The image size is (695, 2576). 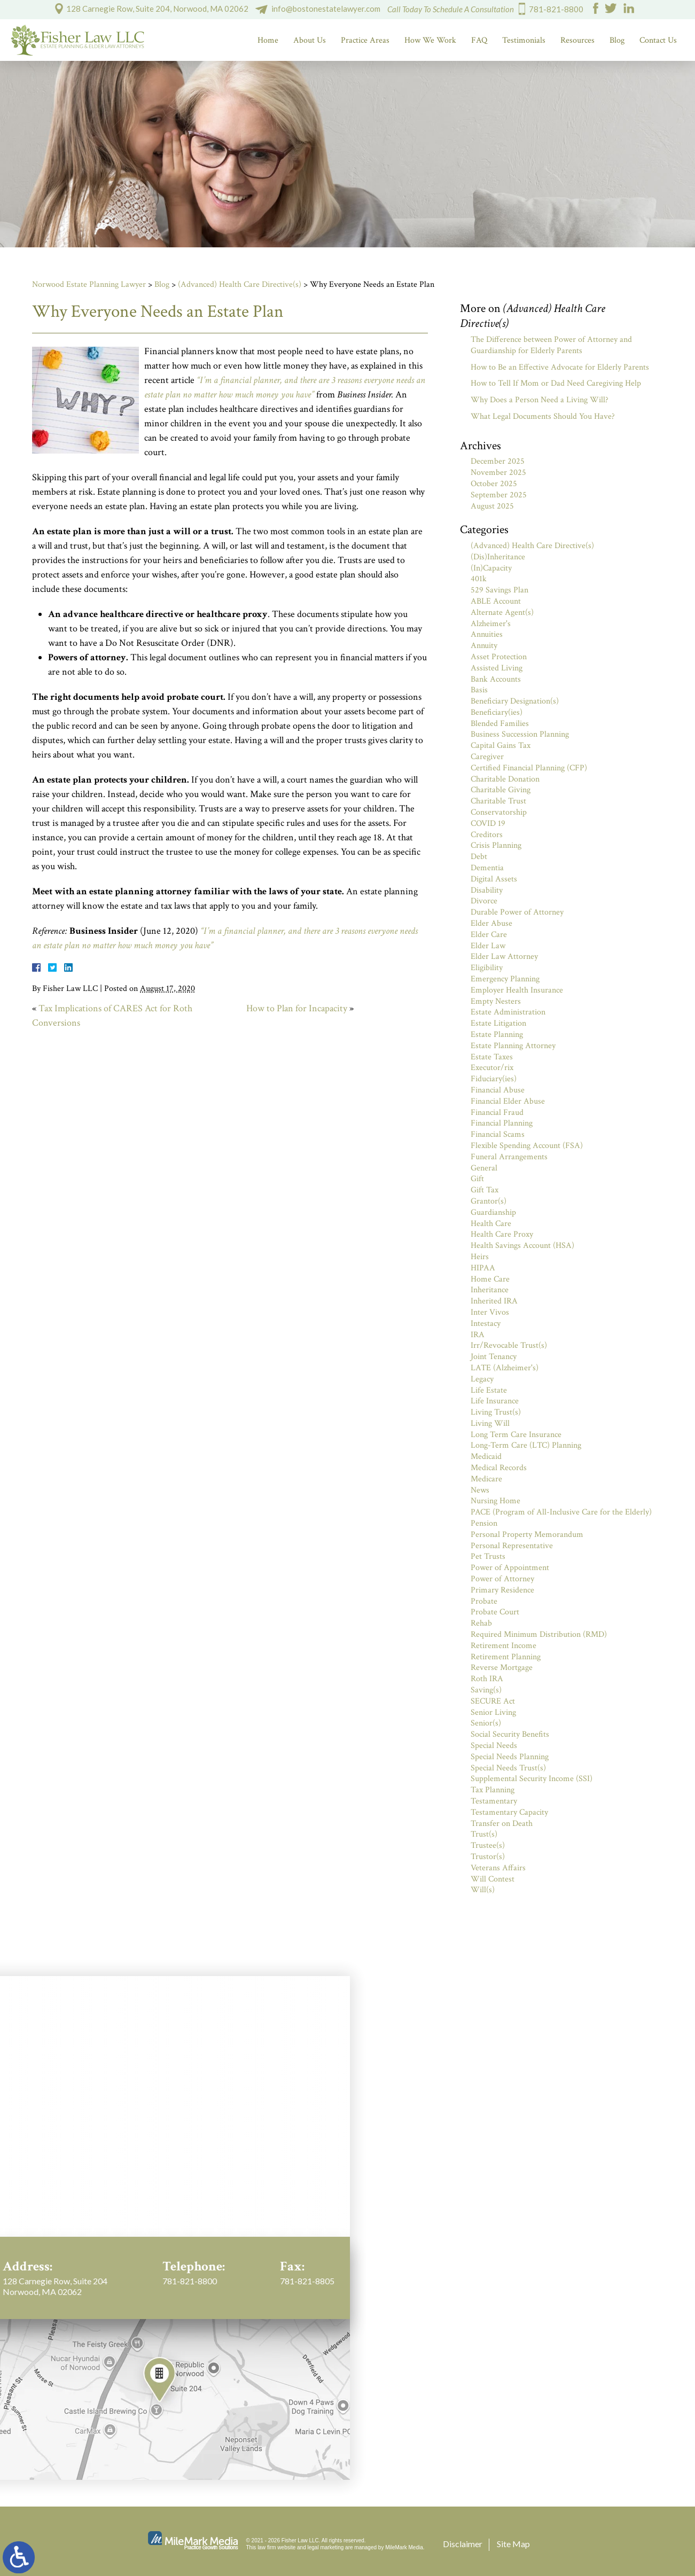 I want to click on Dementia, so click(x=487, y=867).